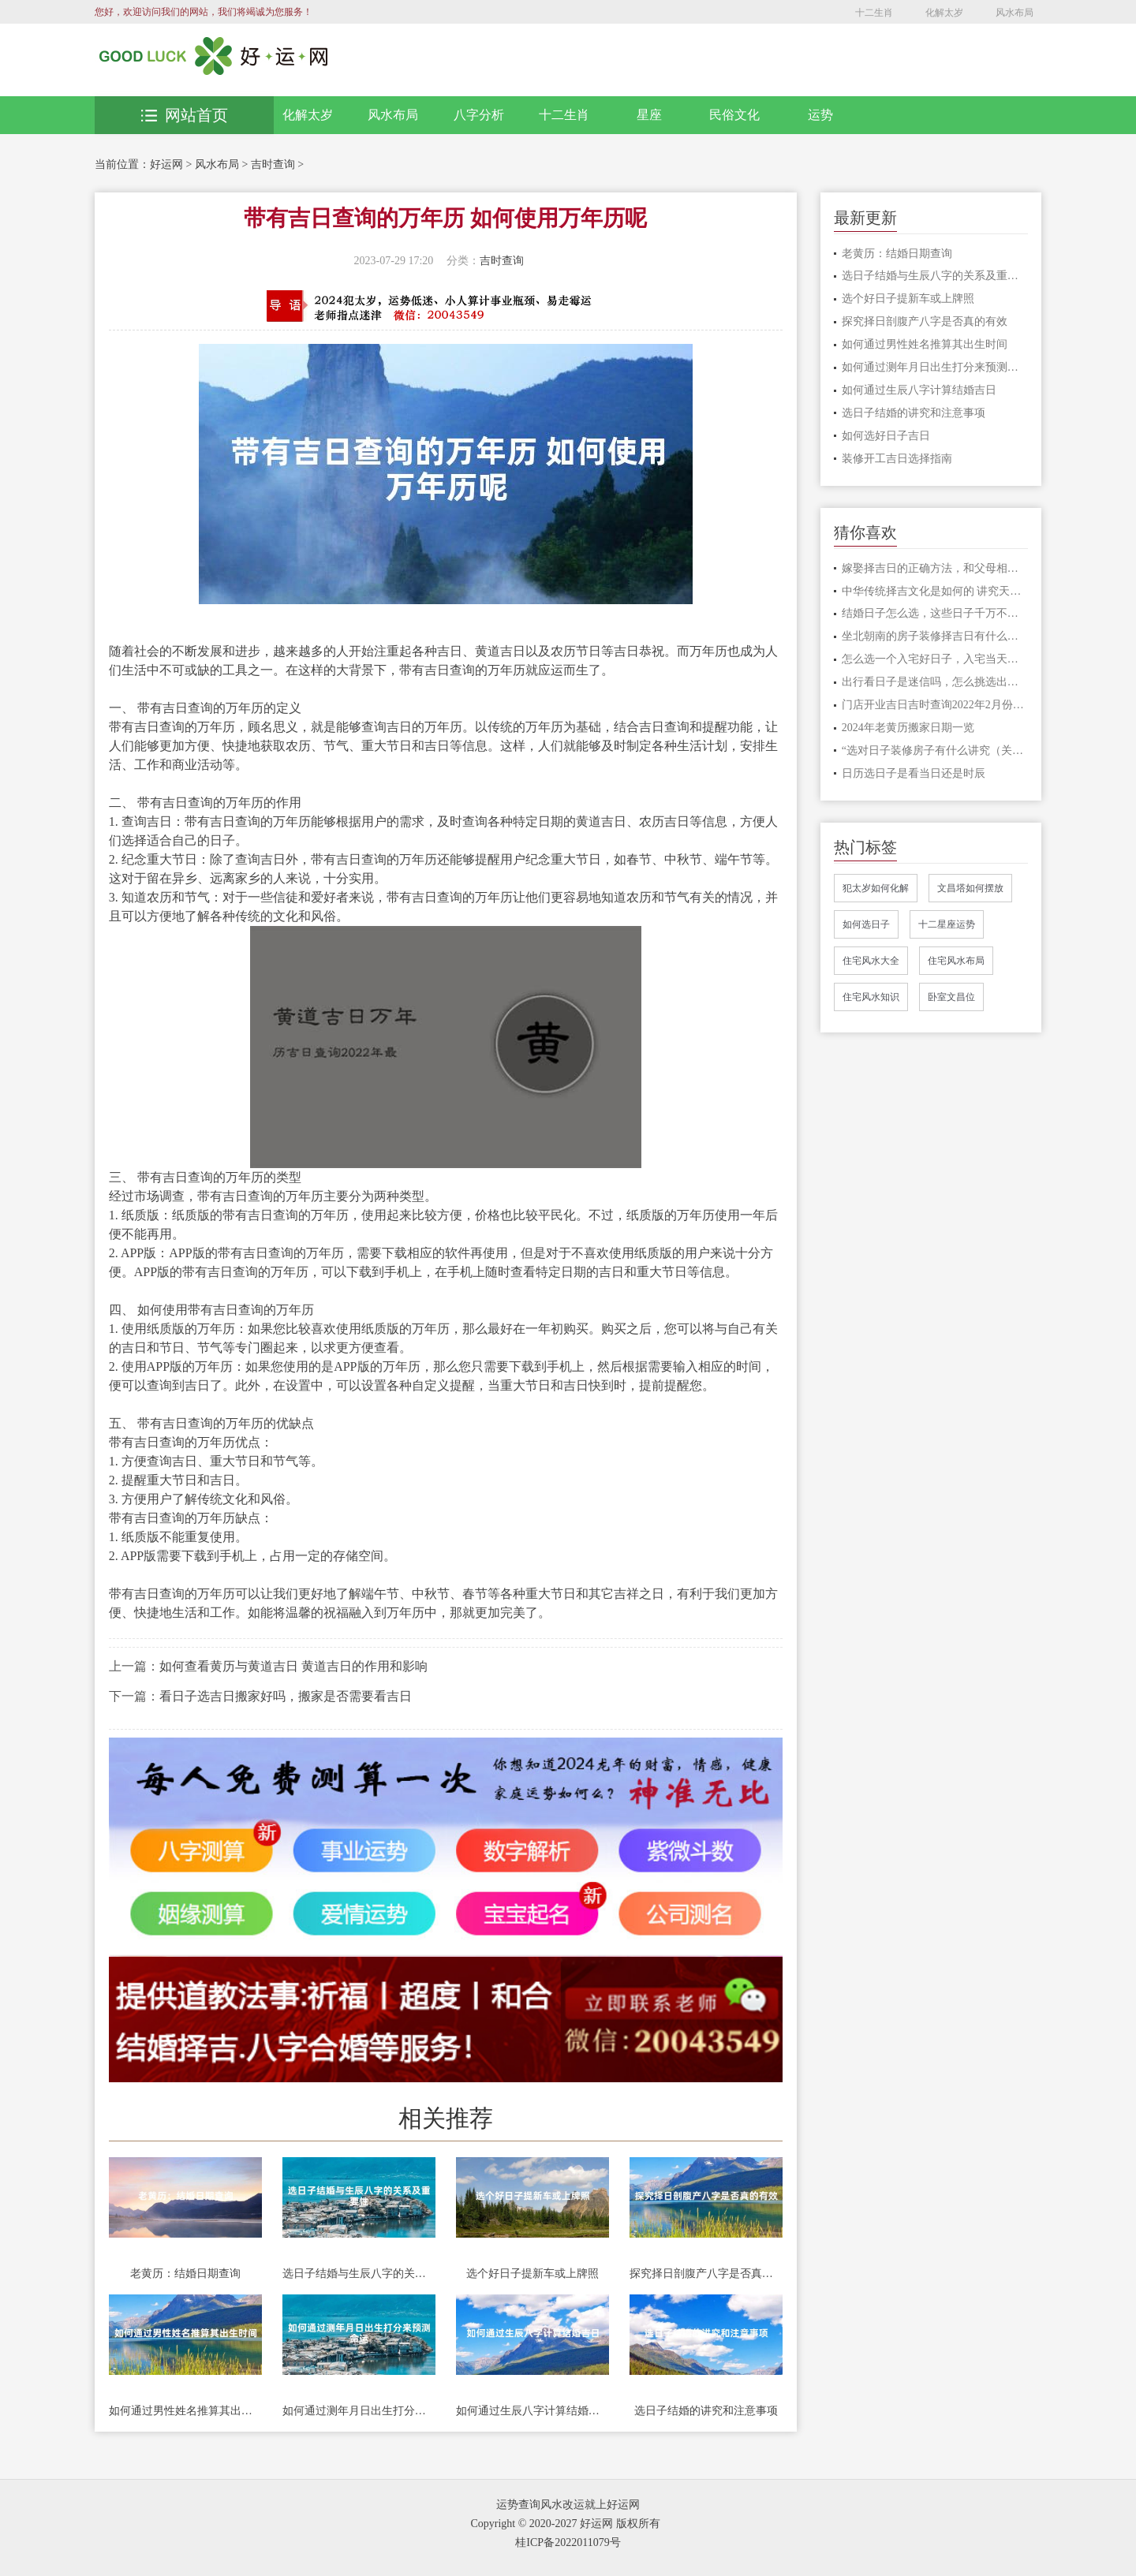  What do you see at coordinates (734, 114) in the screenshot?
I see `民俗文化` at bounding box center [734, 114].